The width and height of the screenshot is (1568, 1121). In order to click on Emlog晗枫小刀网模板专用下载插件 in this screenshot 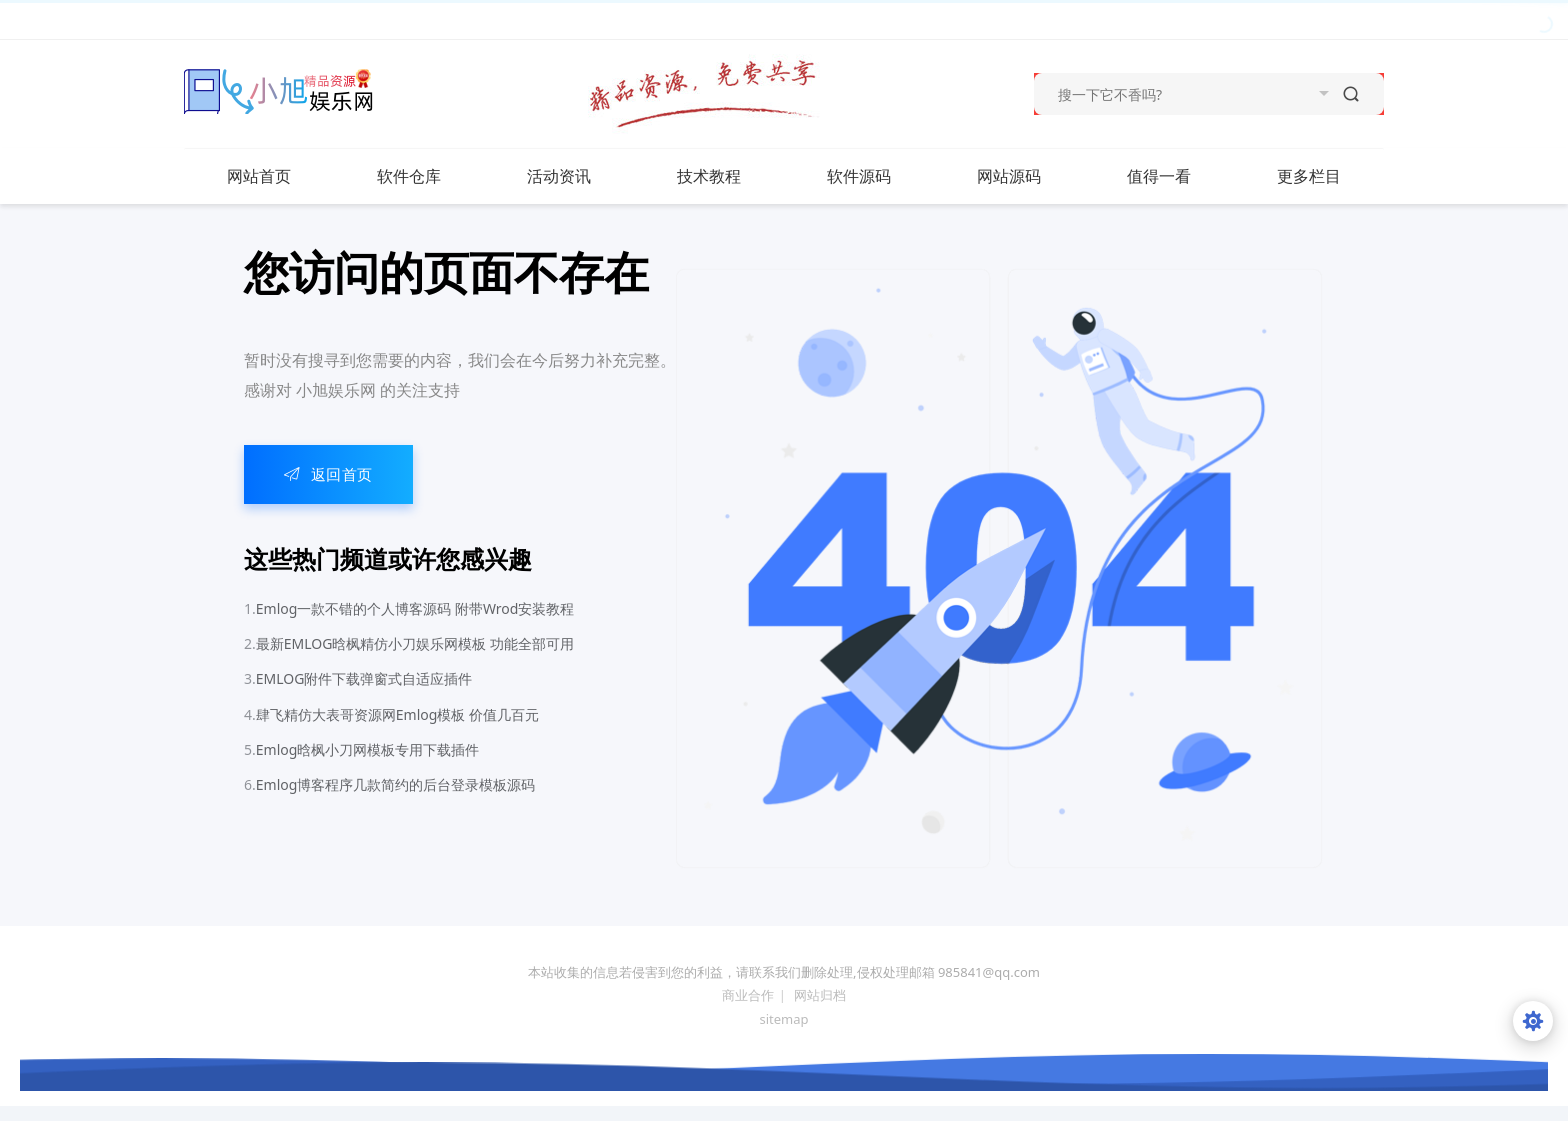, I will do `click(368, 749)`.